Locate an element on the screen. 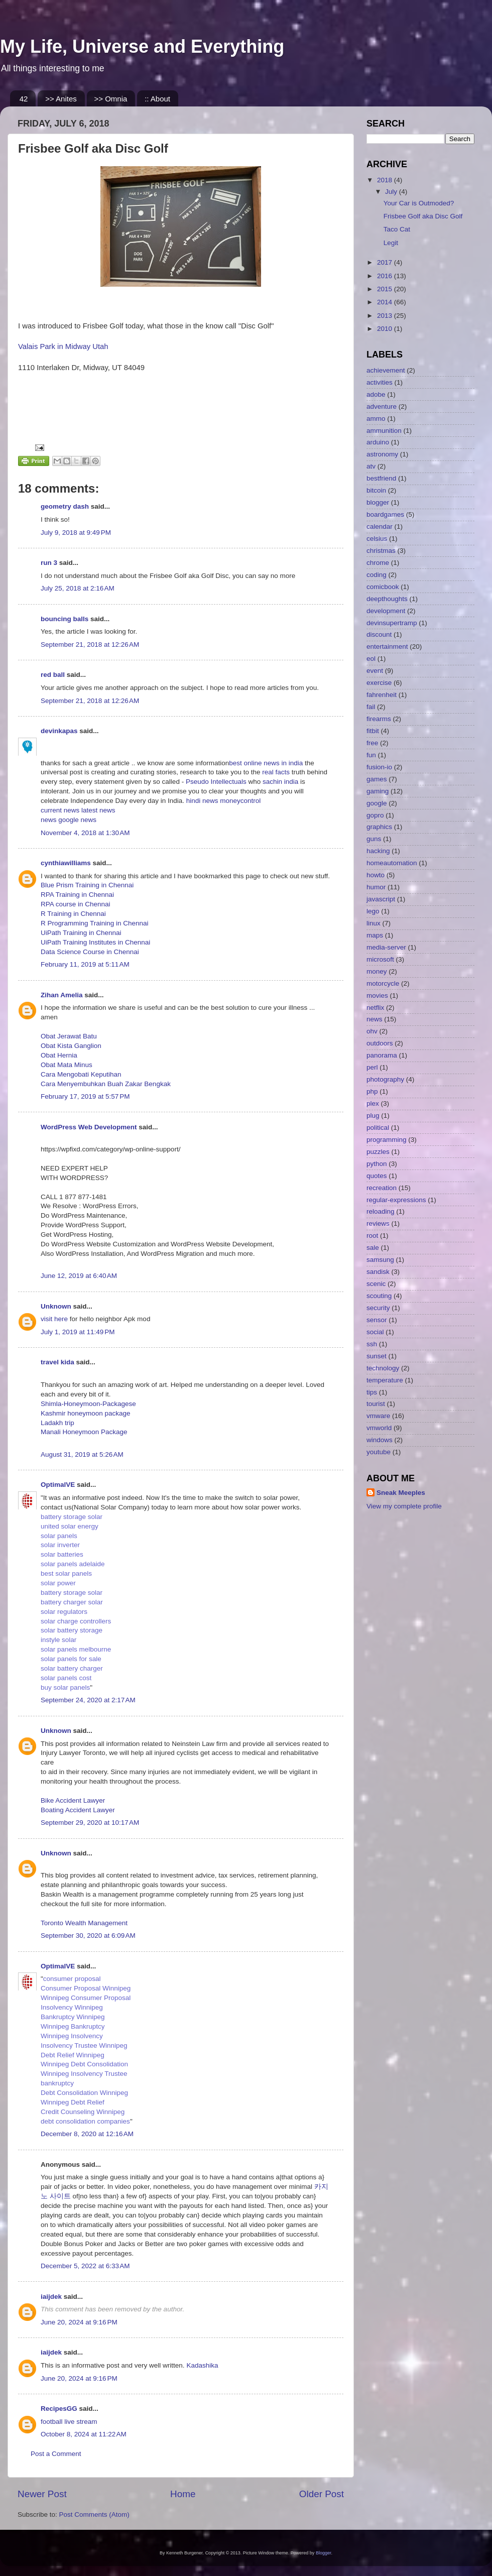 The width and height of the screenshot is (492, 2576). Winnipeg Insolvency Trustee is located at coordinates (84, 2073).